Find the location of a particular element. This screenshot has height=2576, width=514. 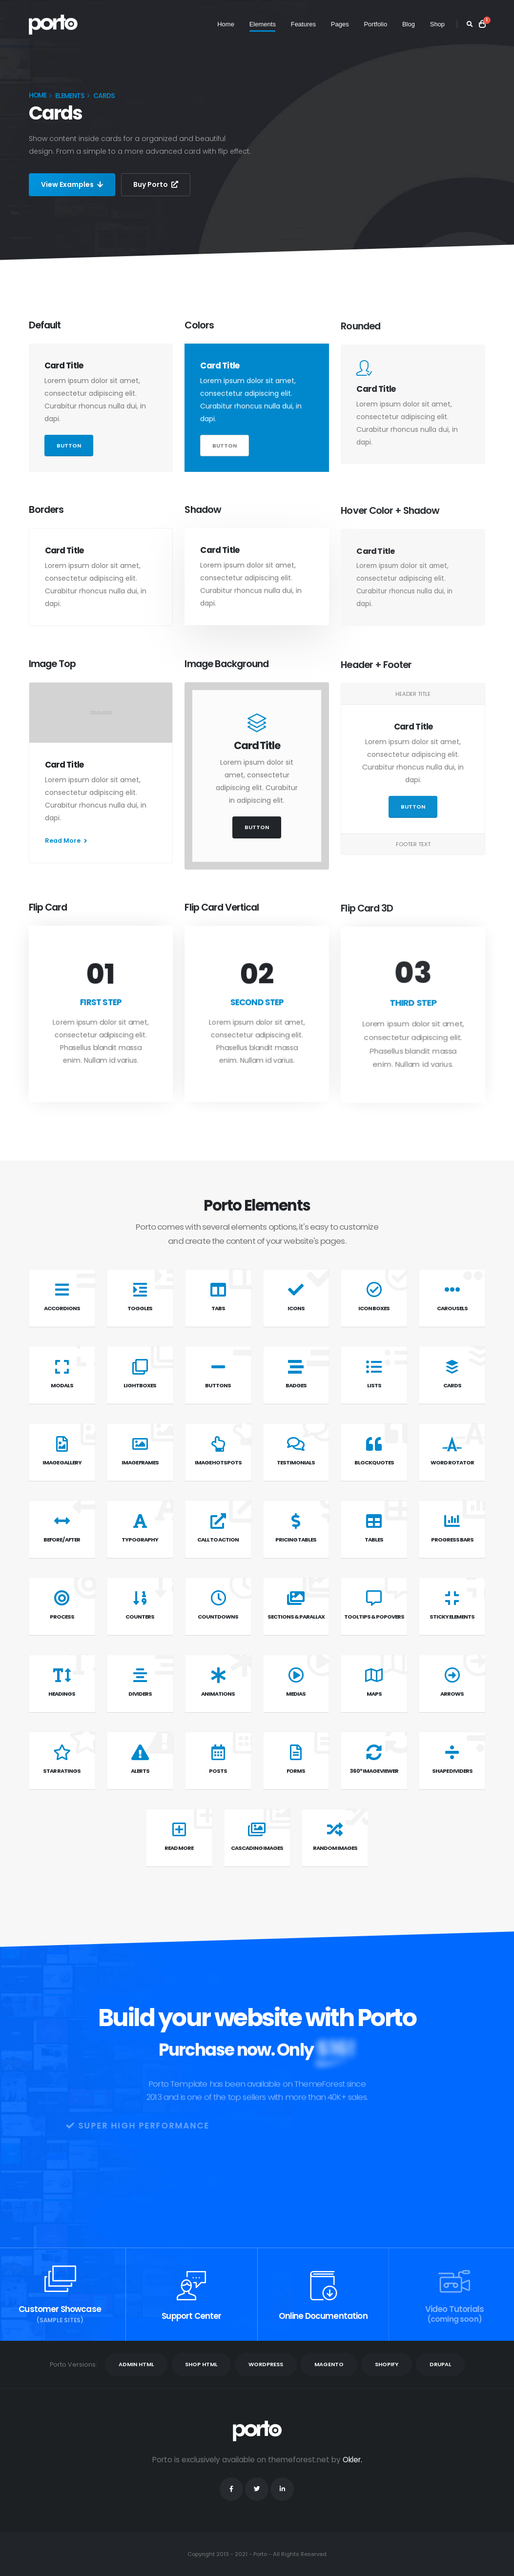

Elements is located at coordinates (262, 24).